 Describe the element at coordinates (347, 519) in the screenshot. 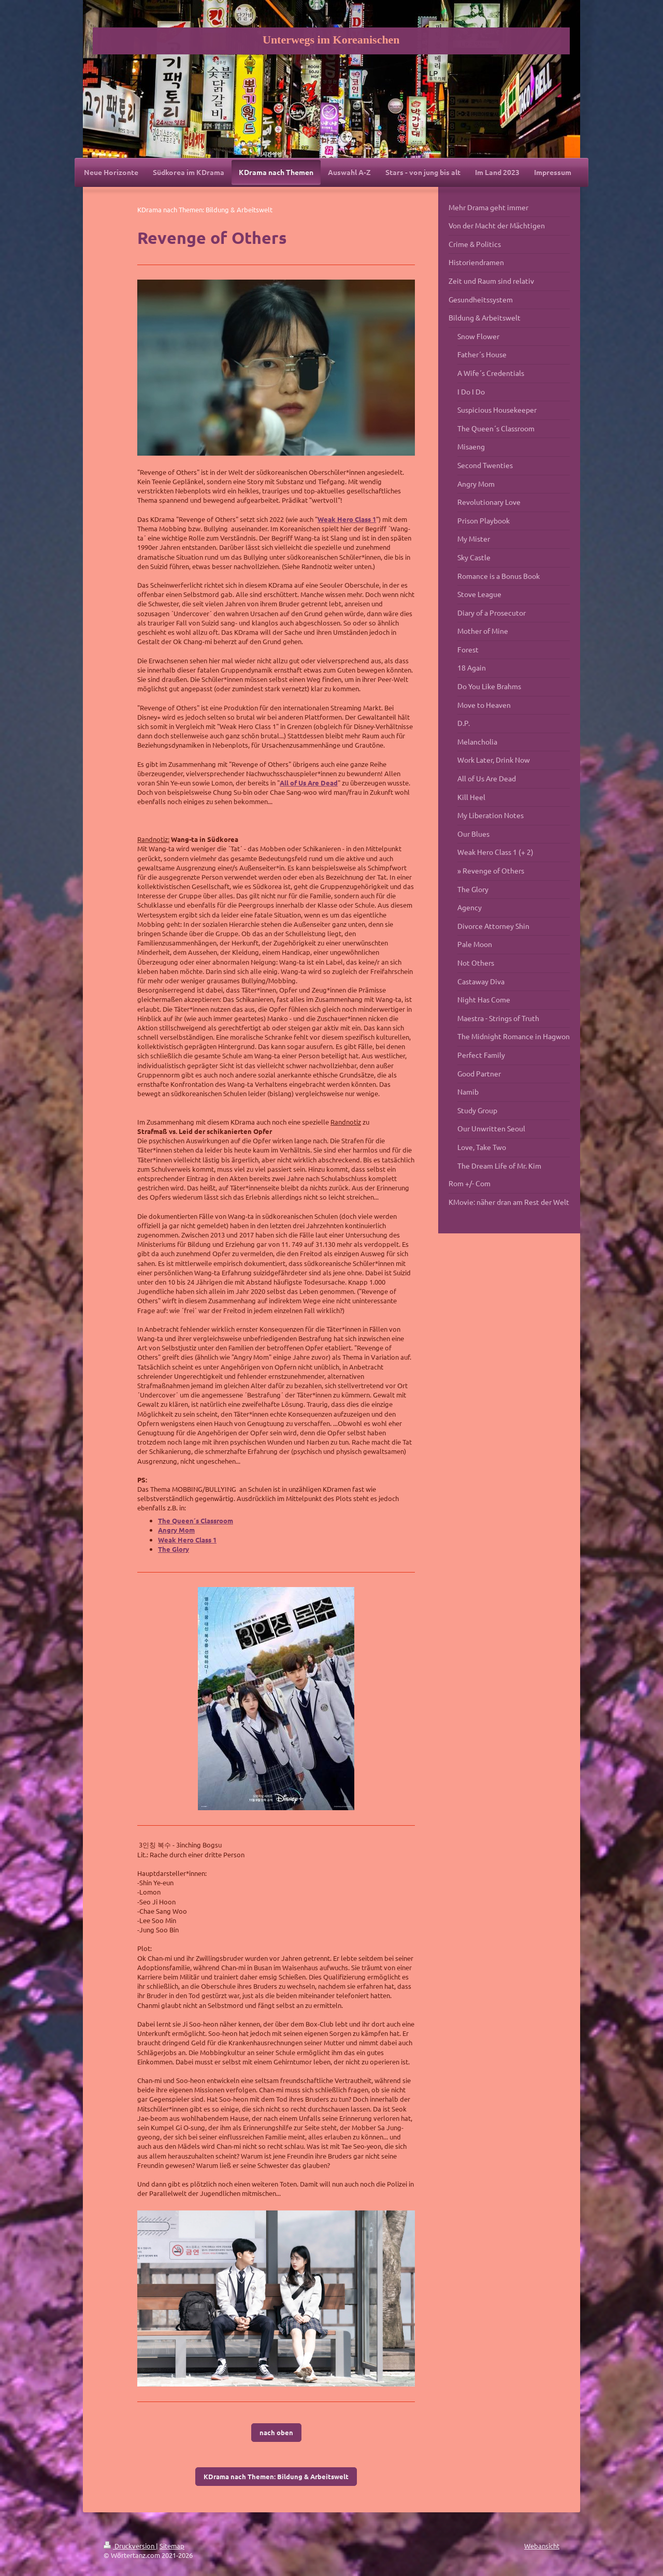

I see `Weak Hero Class 1` at that location.